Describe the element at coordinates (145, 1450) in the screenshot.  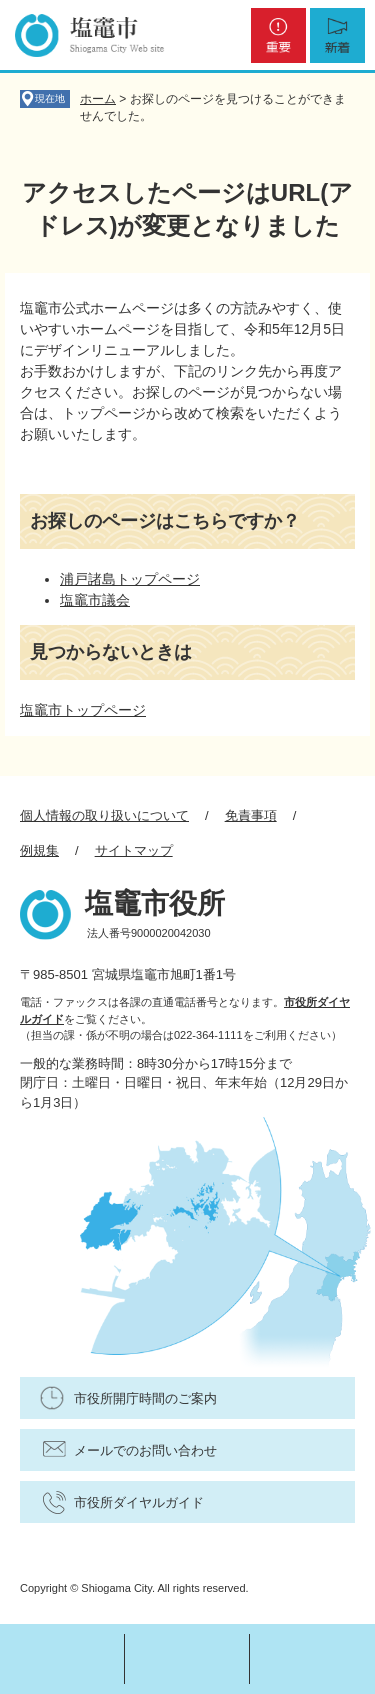
I see `メールでのお問い合わせ` at that location.